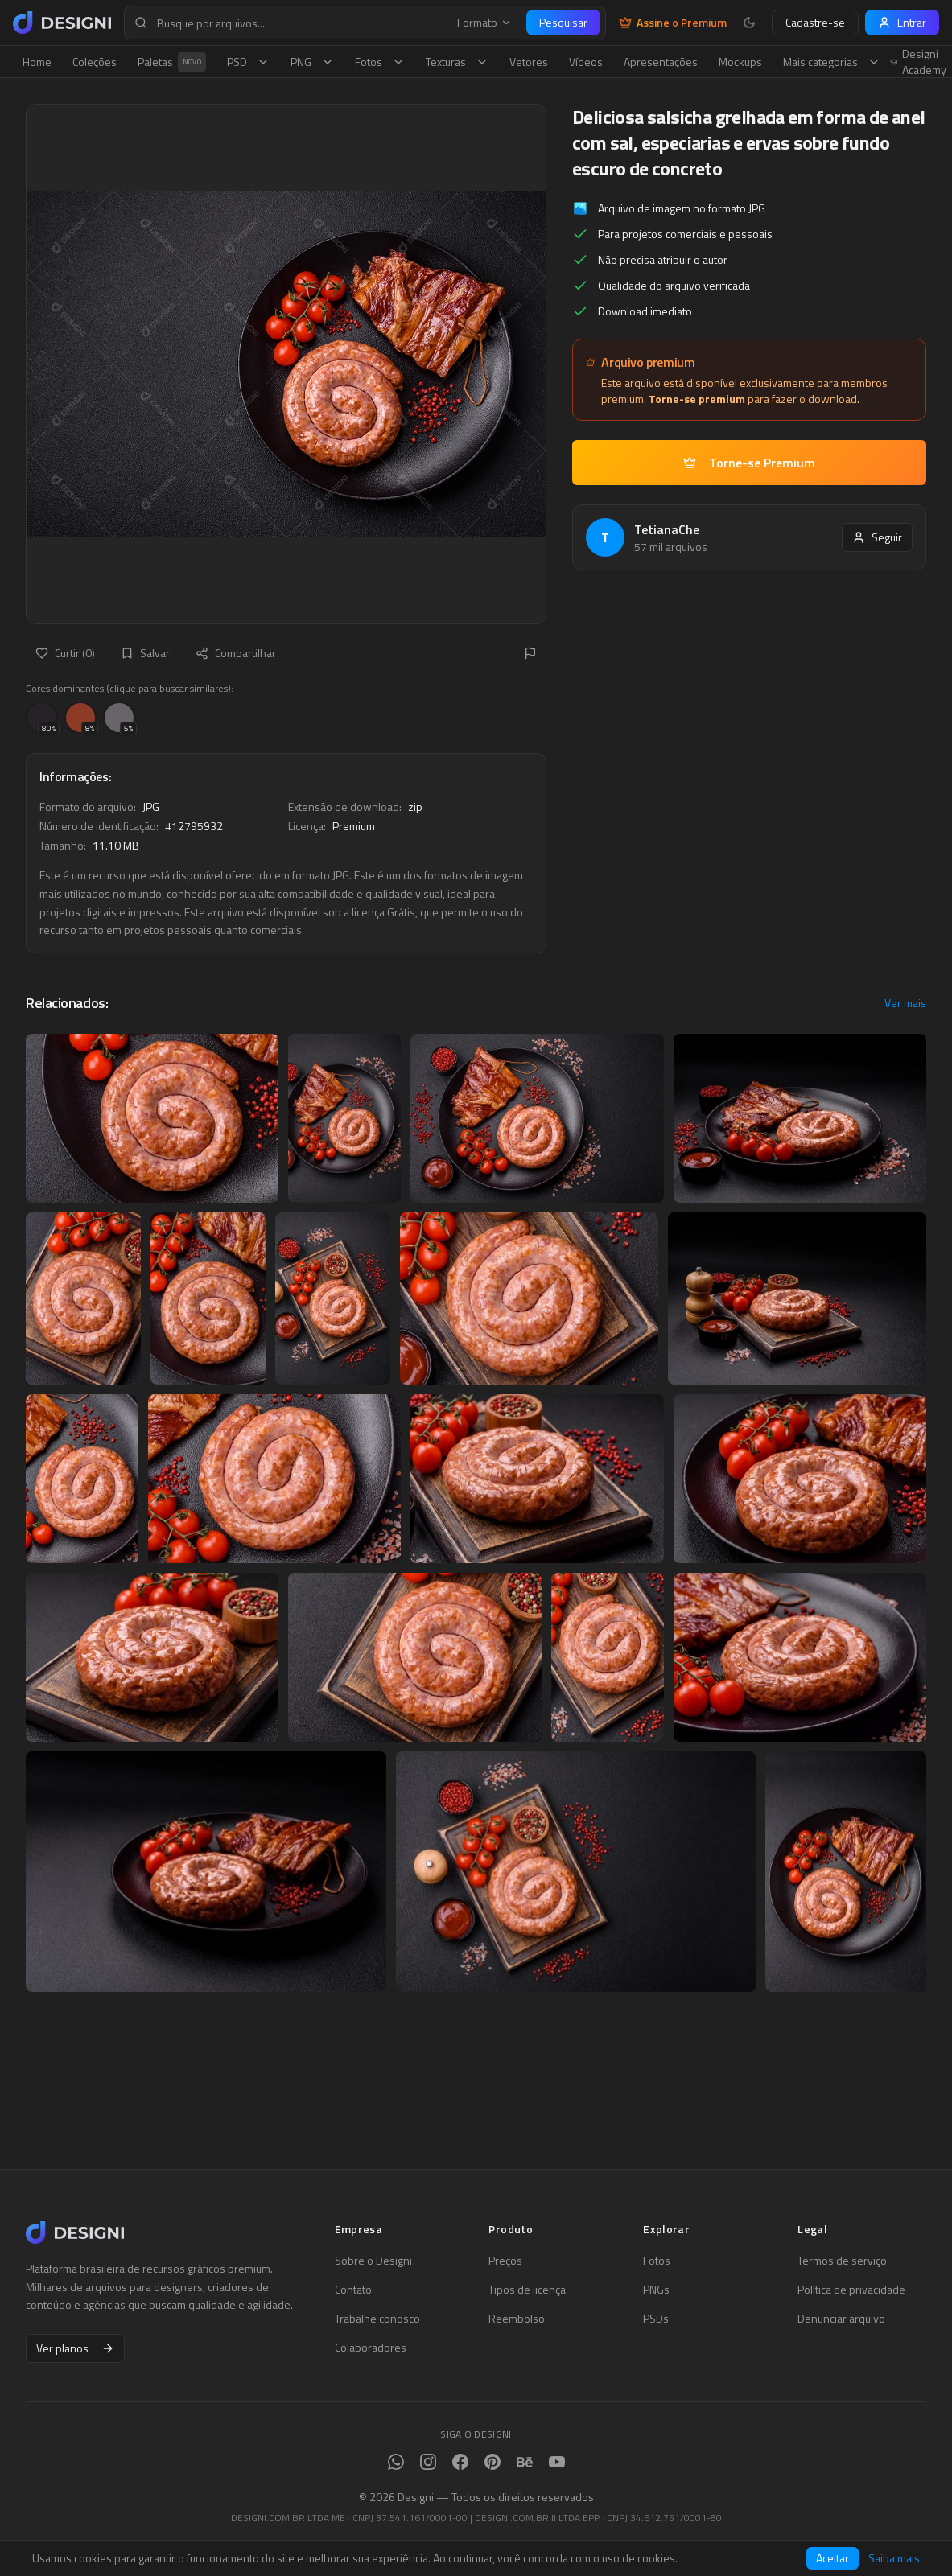 The image size is (952, 2576). I want to click on Saiba mais, so click(894, 2558).